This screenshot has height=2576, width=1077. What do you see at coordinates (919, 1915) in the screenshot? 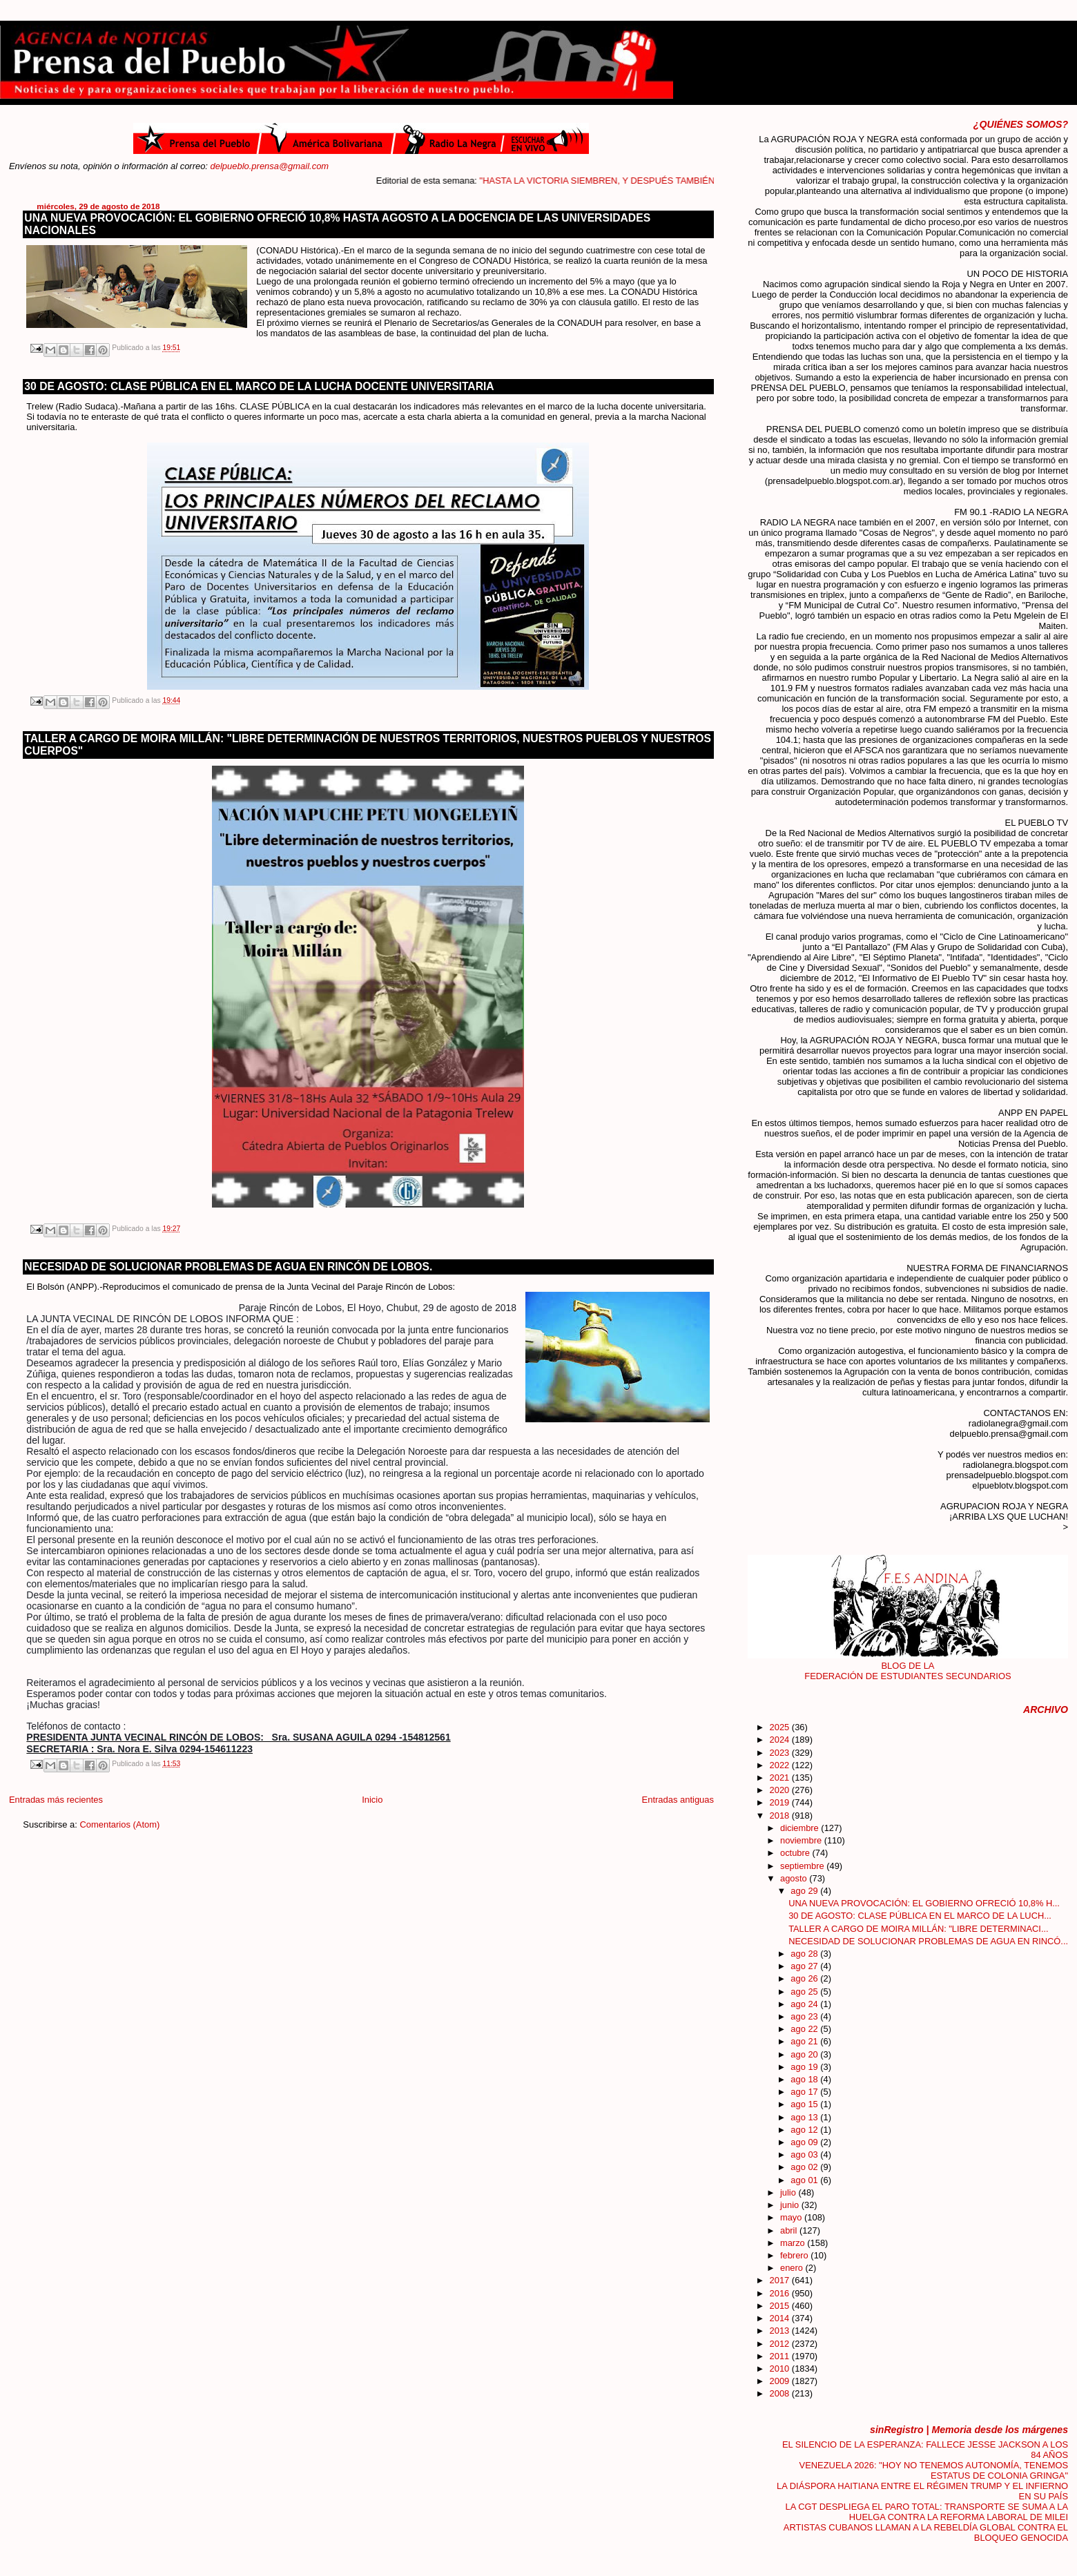
I see `30 DE AGOSTO: CLASE PÚBLICA EN EL MARCO DE LA LUCH...` at bounding box center [919, 1915].